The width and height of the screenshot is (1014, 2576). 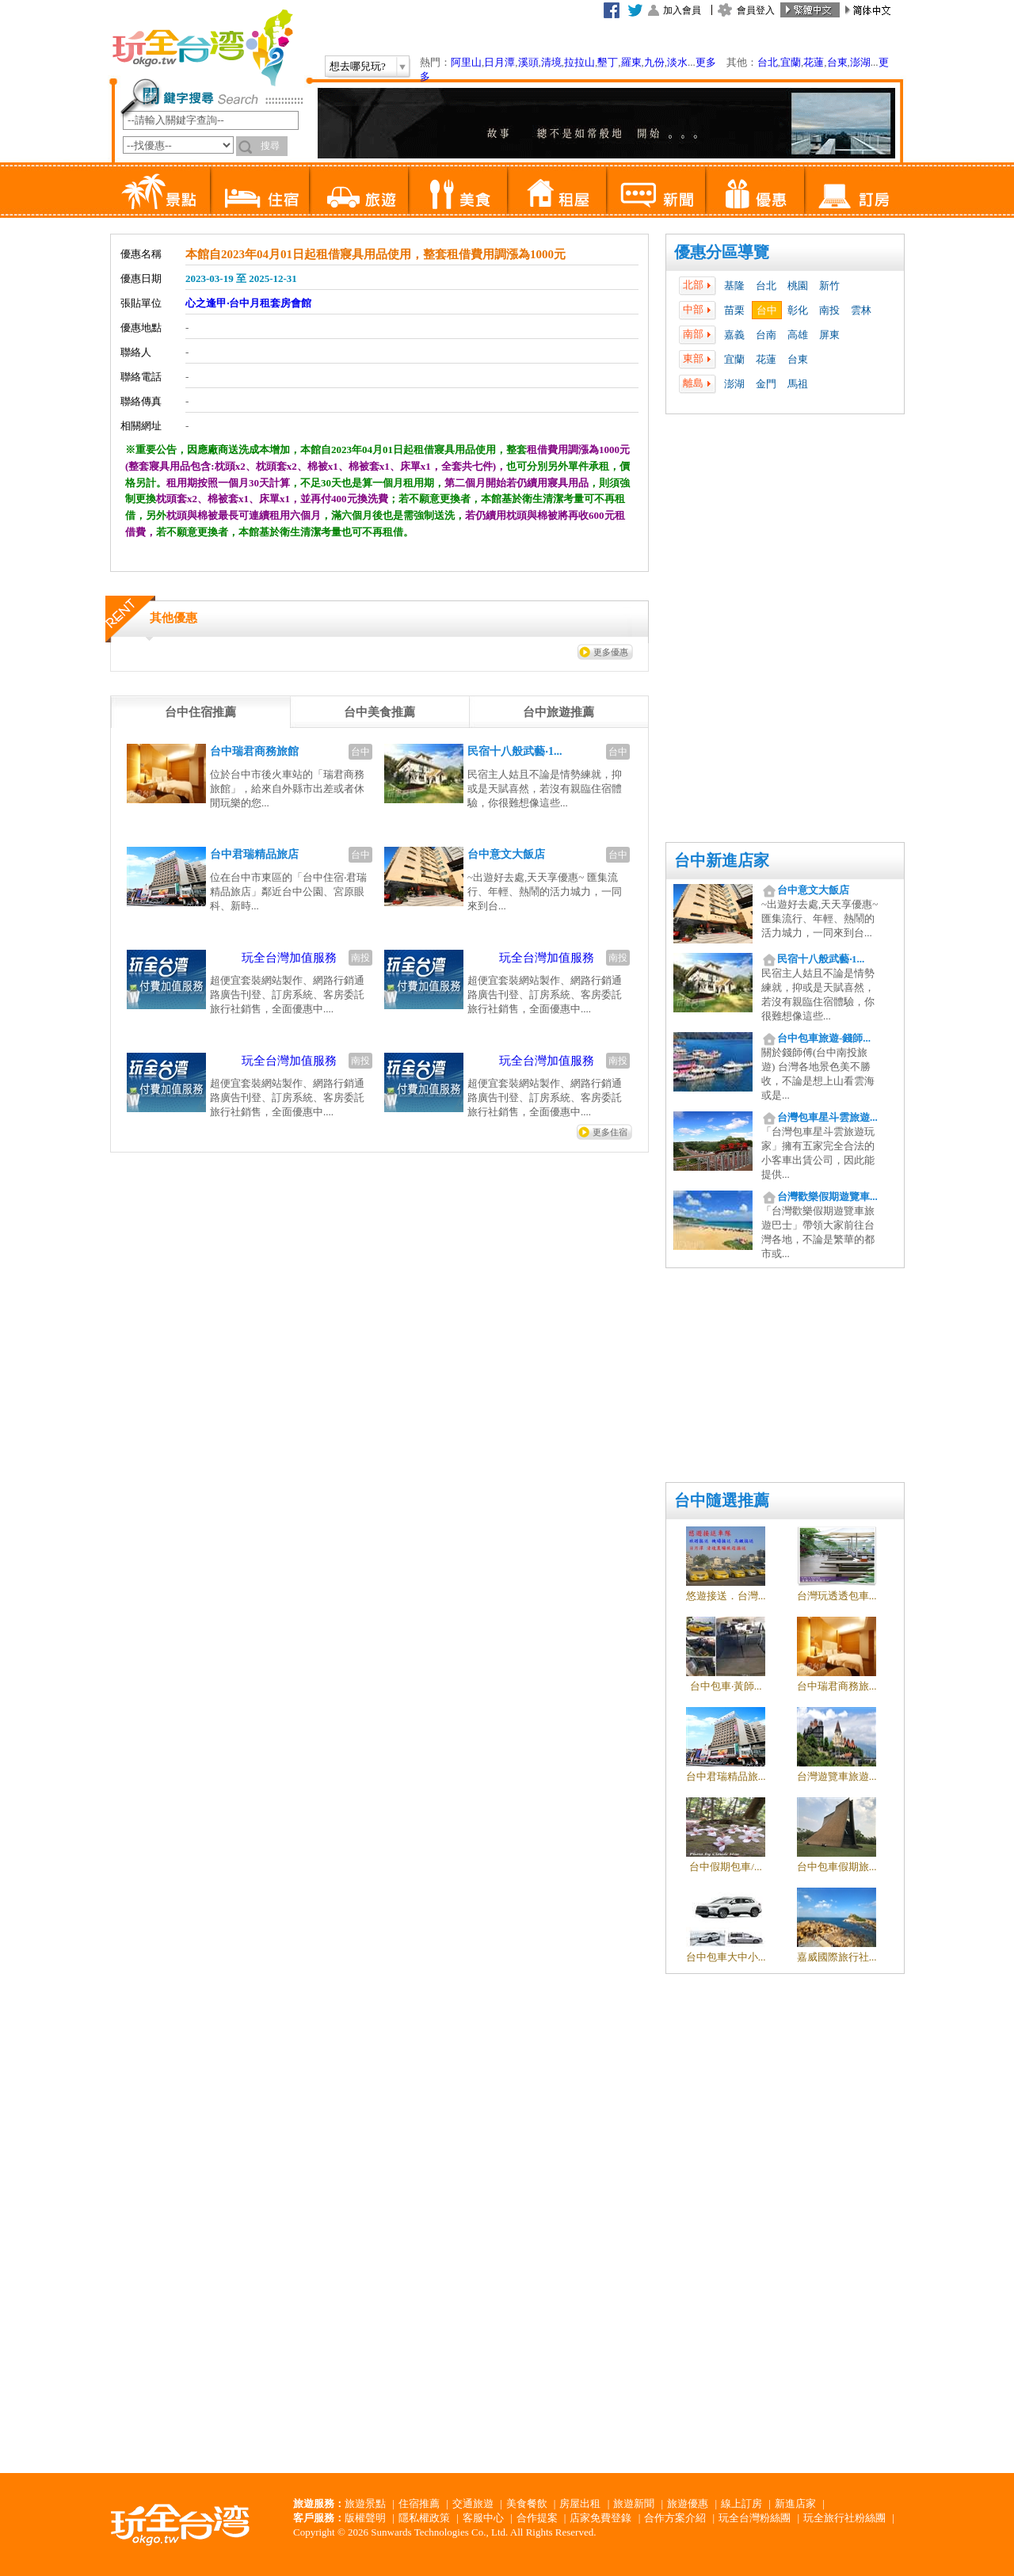 What do you see at coordinates (248, 303) in the screenshot?
I see `心之逢甲‧台中月租套房會館` at bounding box center [248, 303].